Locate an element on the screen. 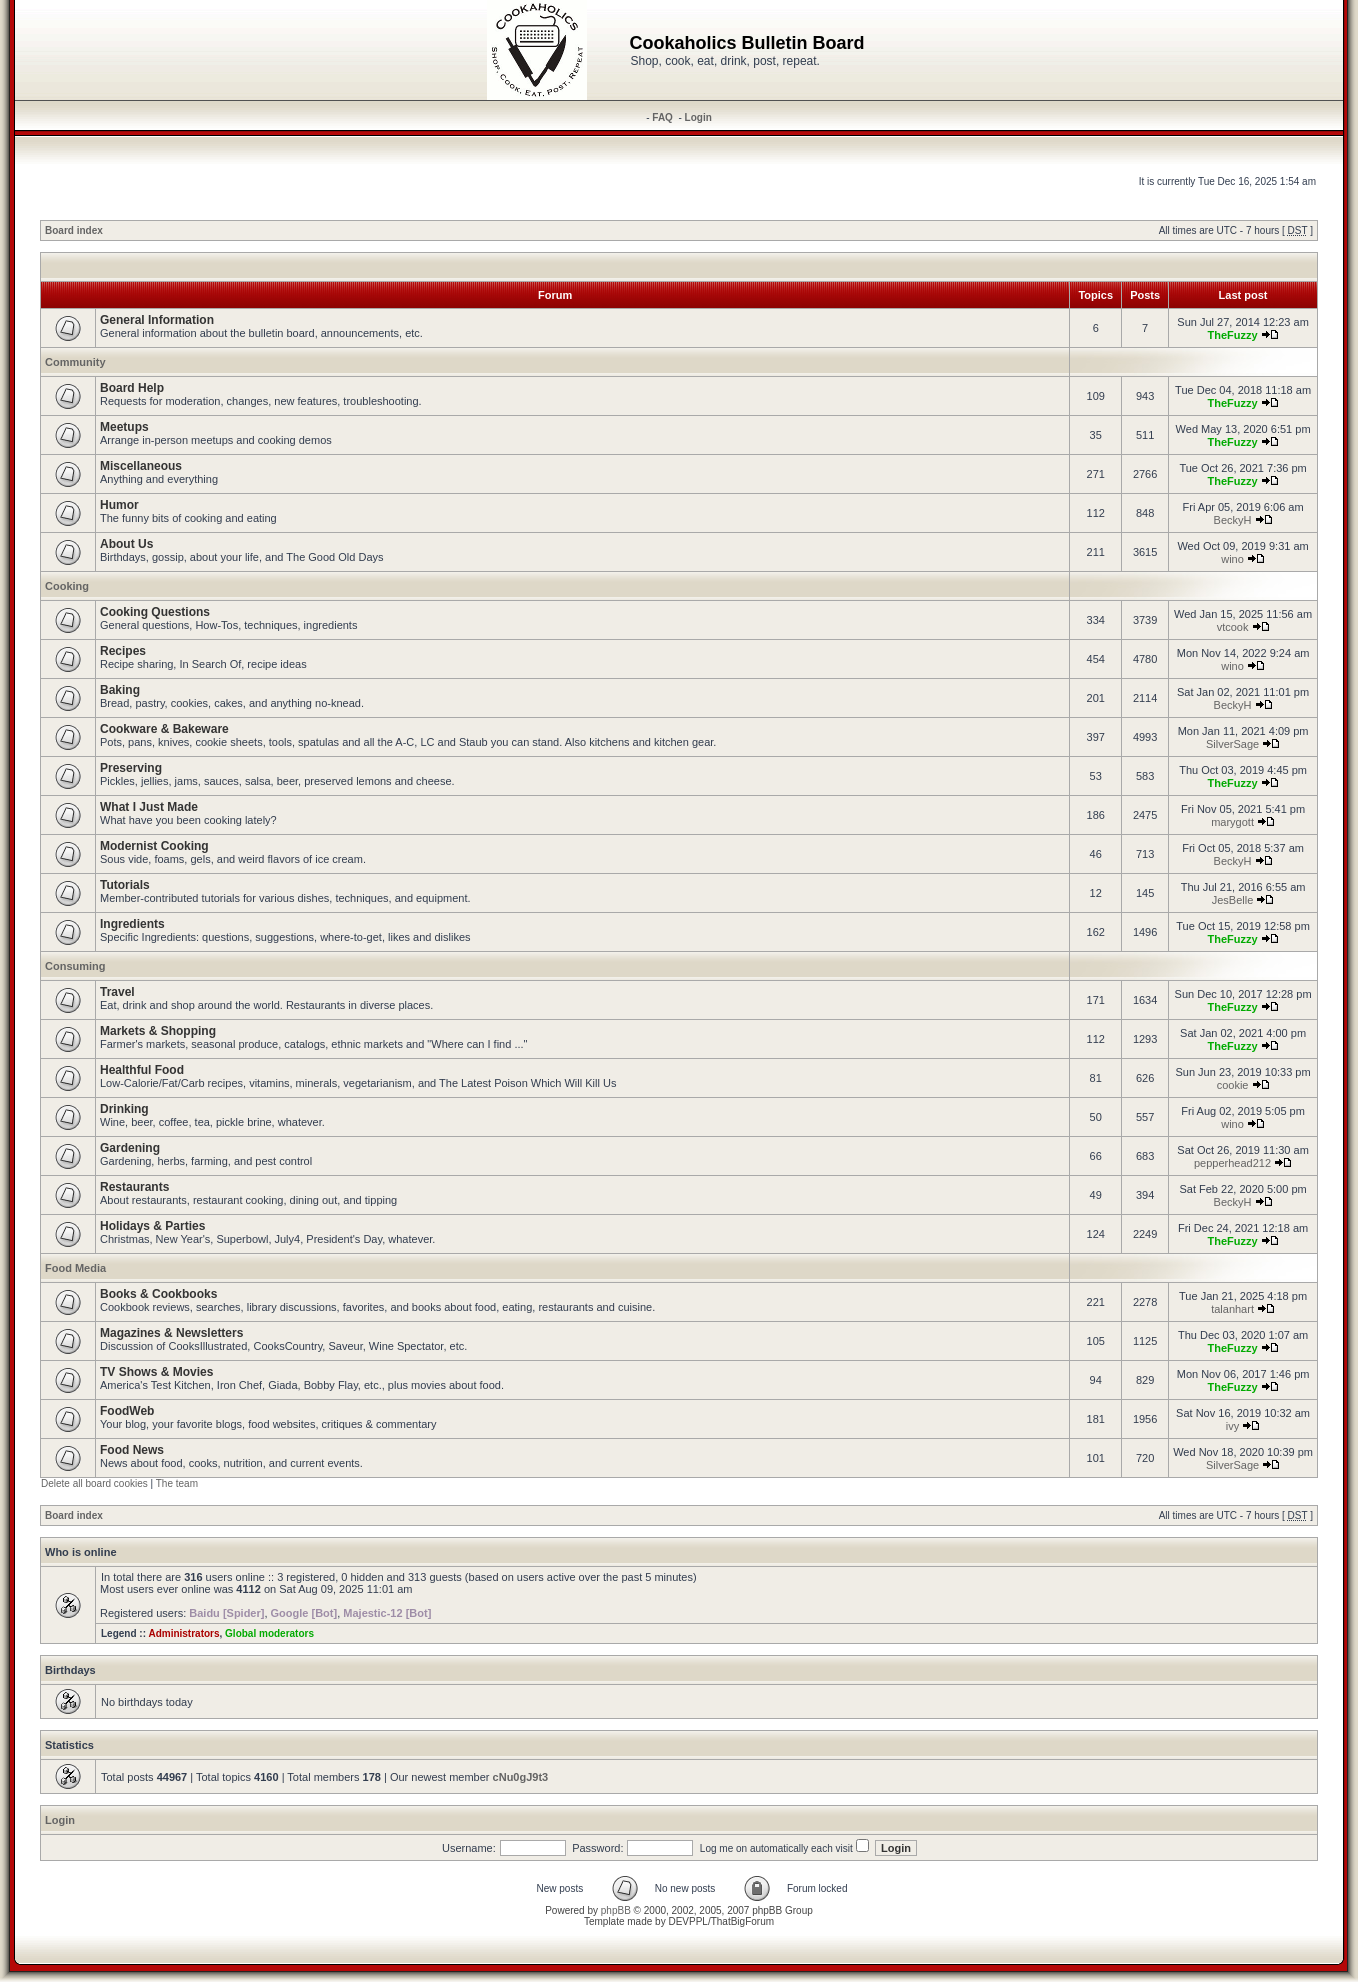  marygott is located at coordinates (1232, 822).